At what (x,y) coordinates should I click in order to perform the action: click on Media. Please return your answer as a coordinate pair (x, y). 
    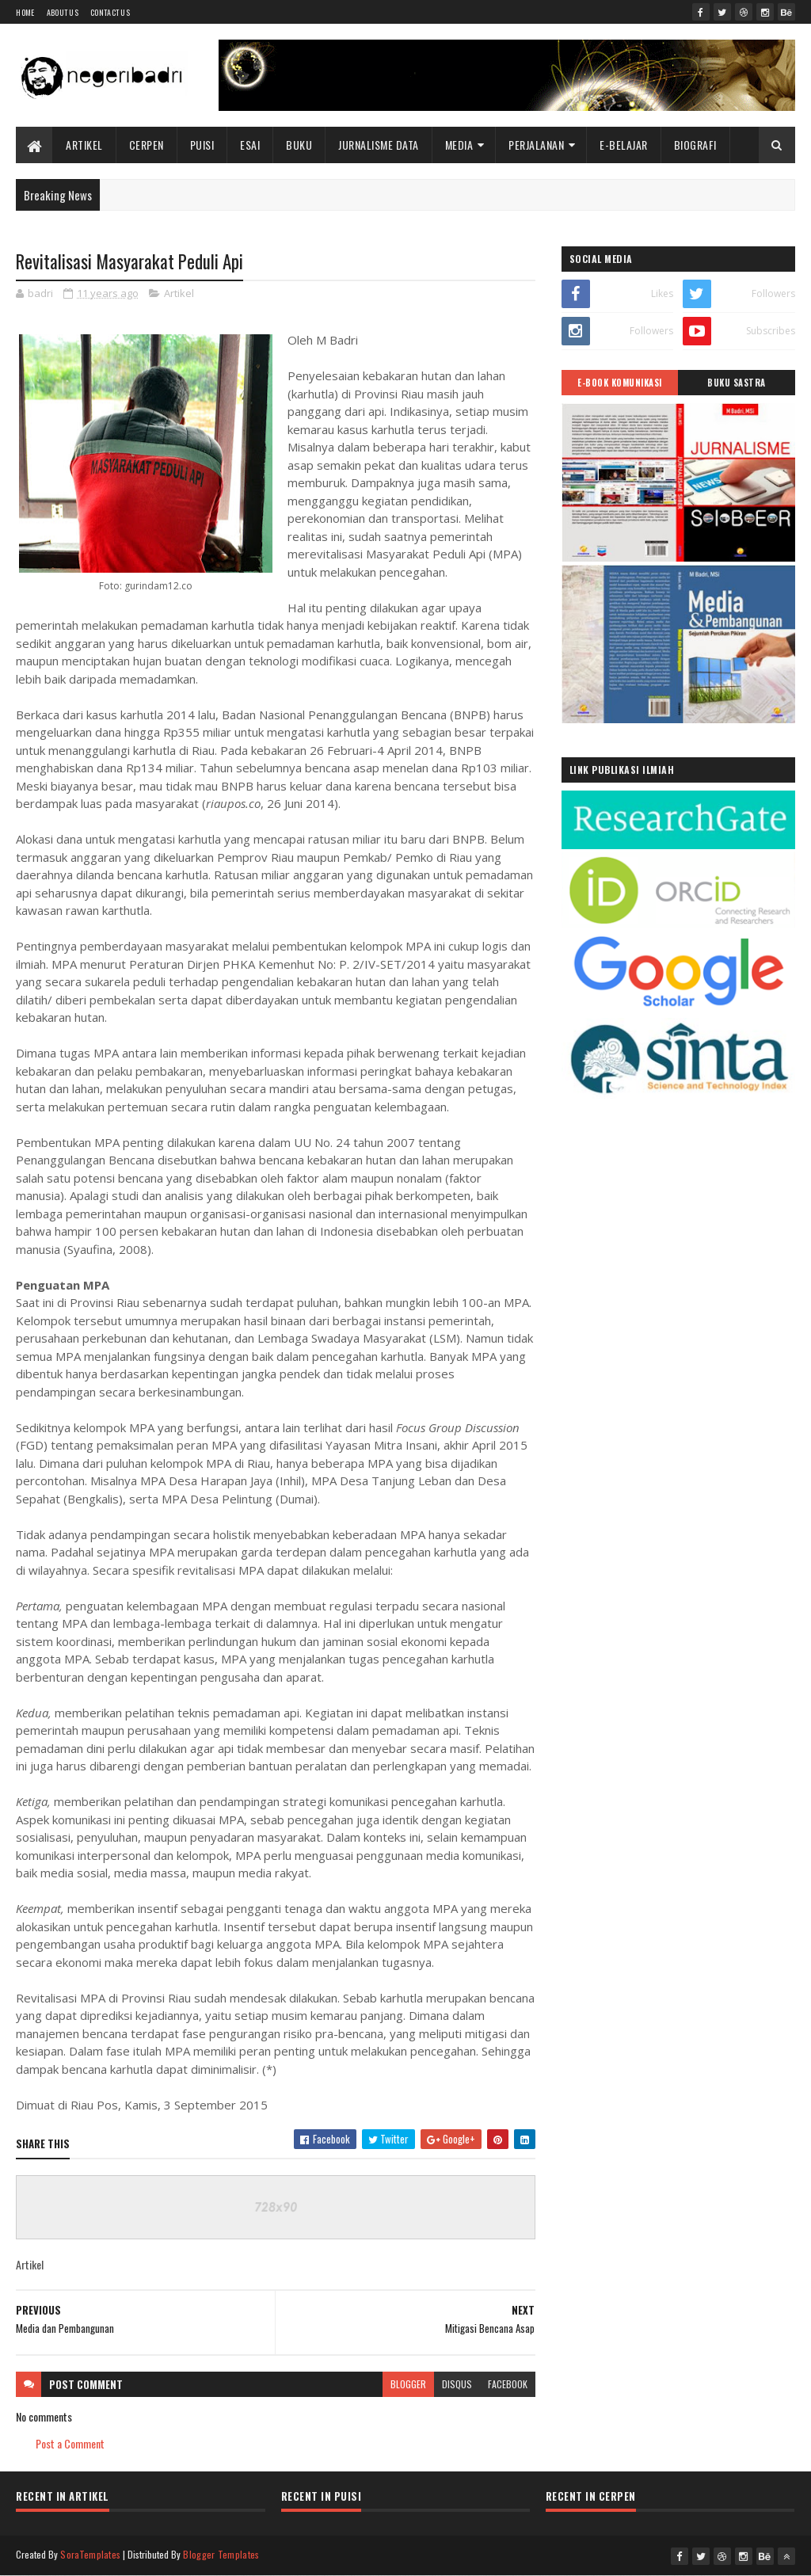
    Looking at the image, I should click on (459, 144).